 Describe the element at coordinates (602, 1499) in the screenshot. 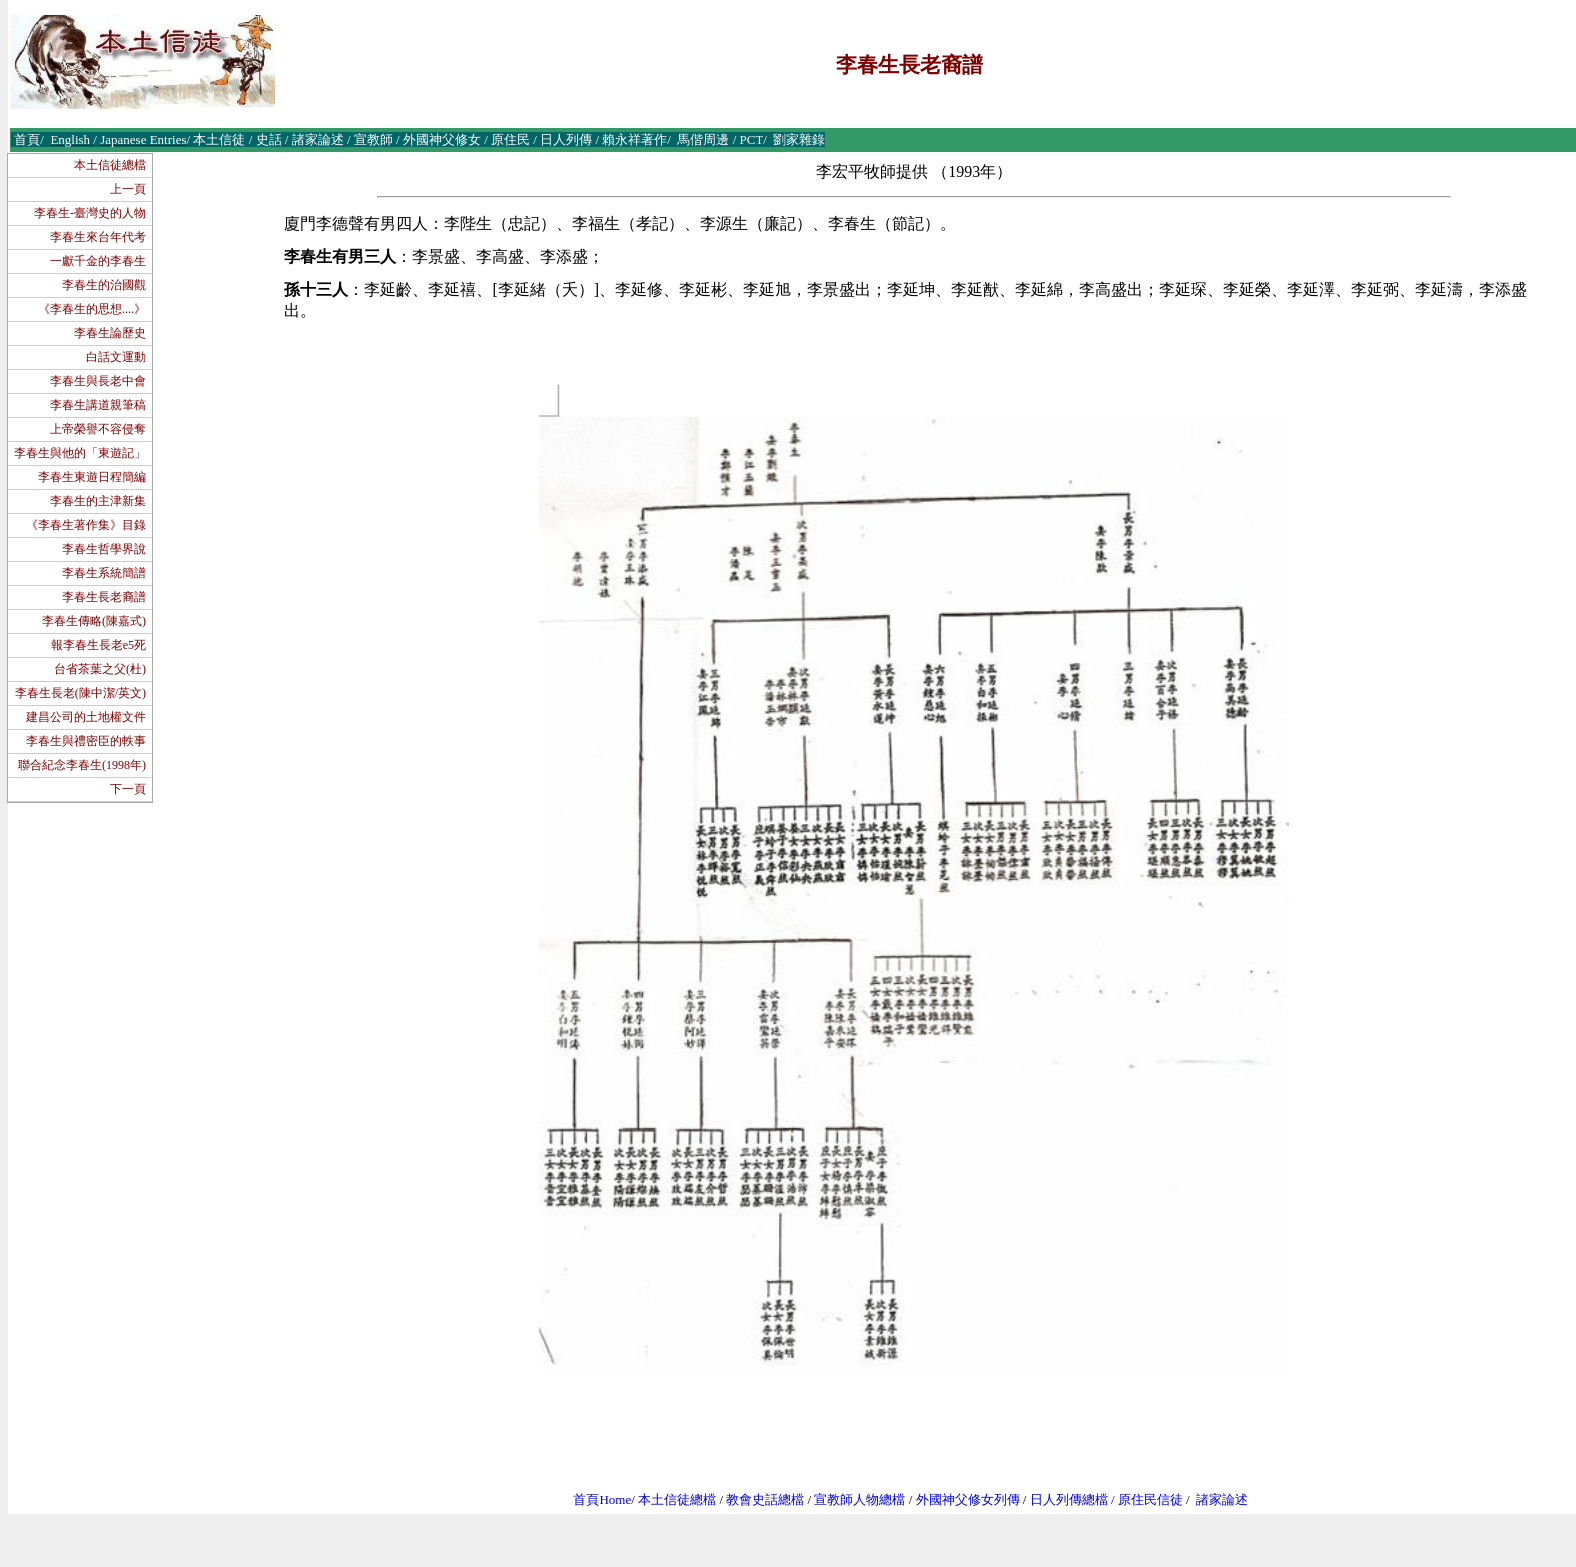

I see `首頁Home` at that location.